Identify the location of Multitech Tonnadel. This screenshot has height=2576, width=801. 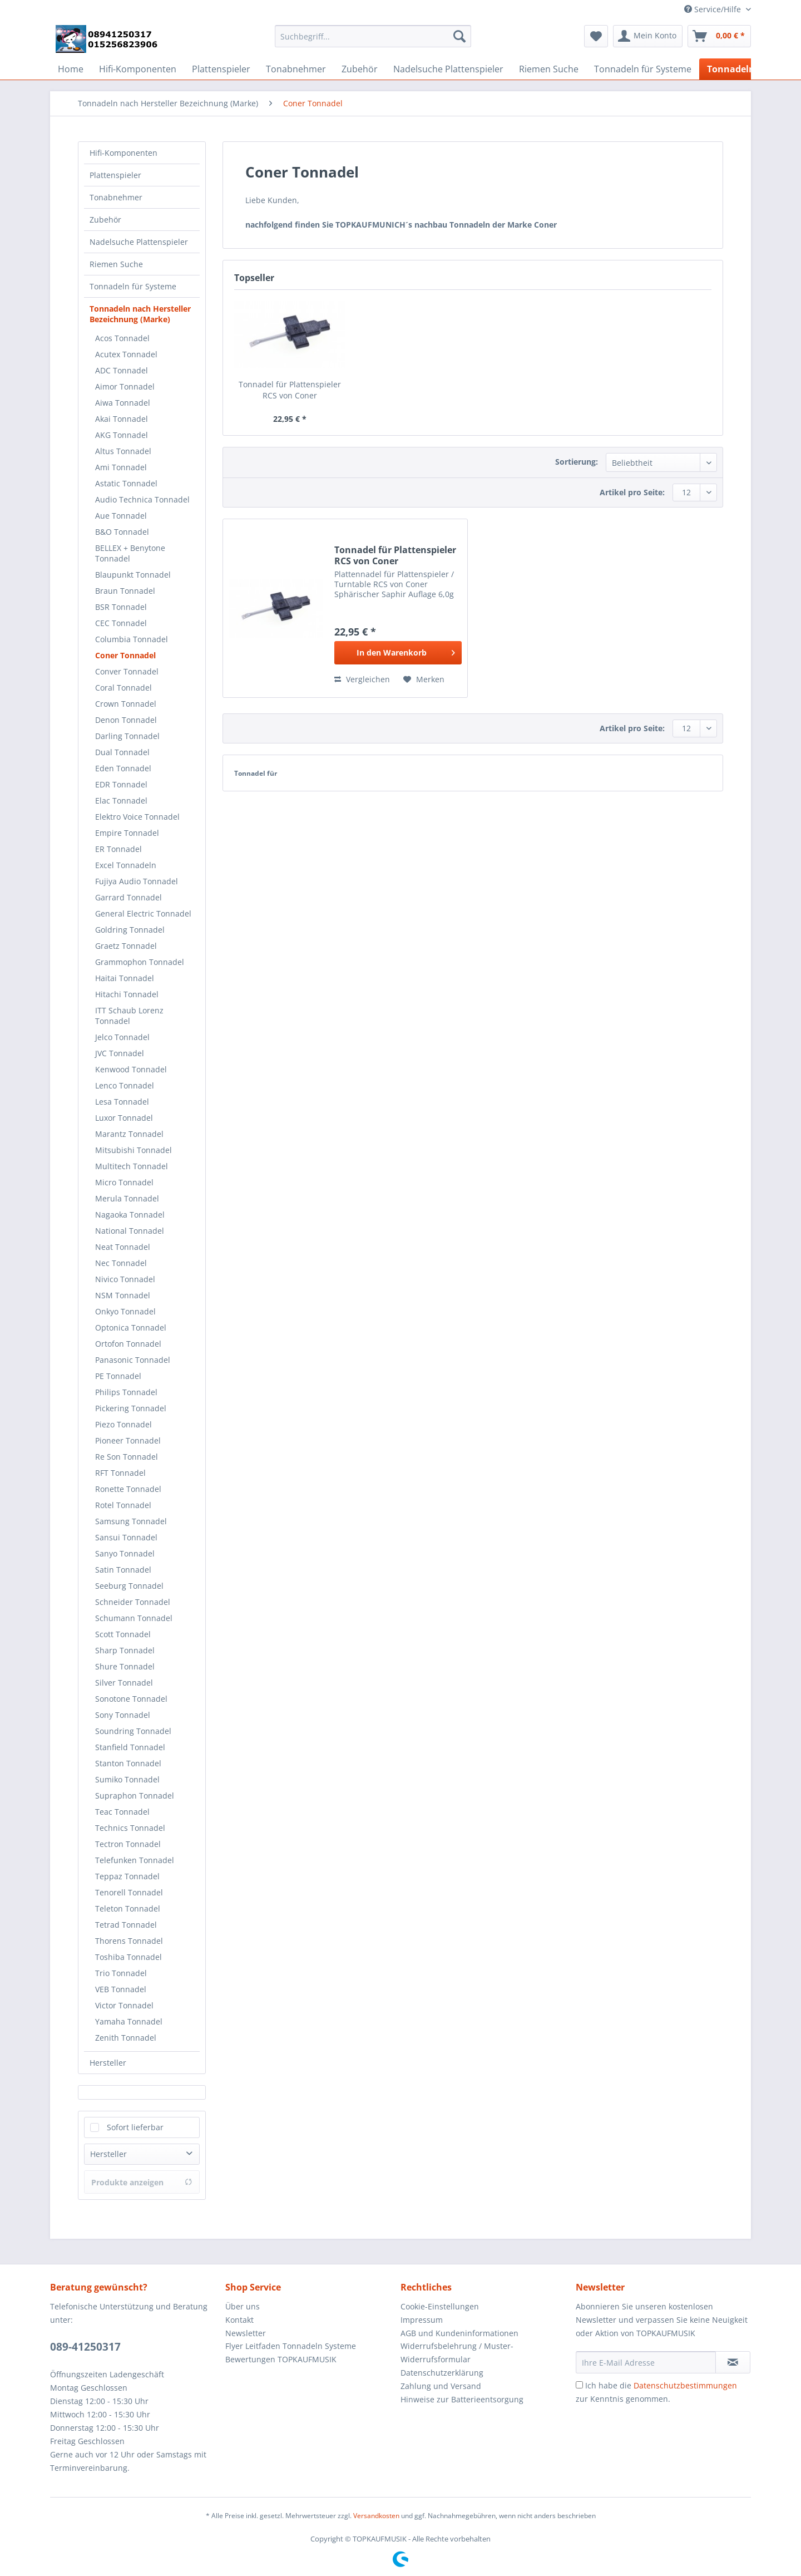
(131, 1166).